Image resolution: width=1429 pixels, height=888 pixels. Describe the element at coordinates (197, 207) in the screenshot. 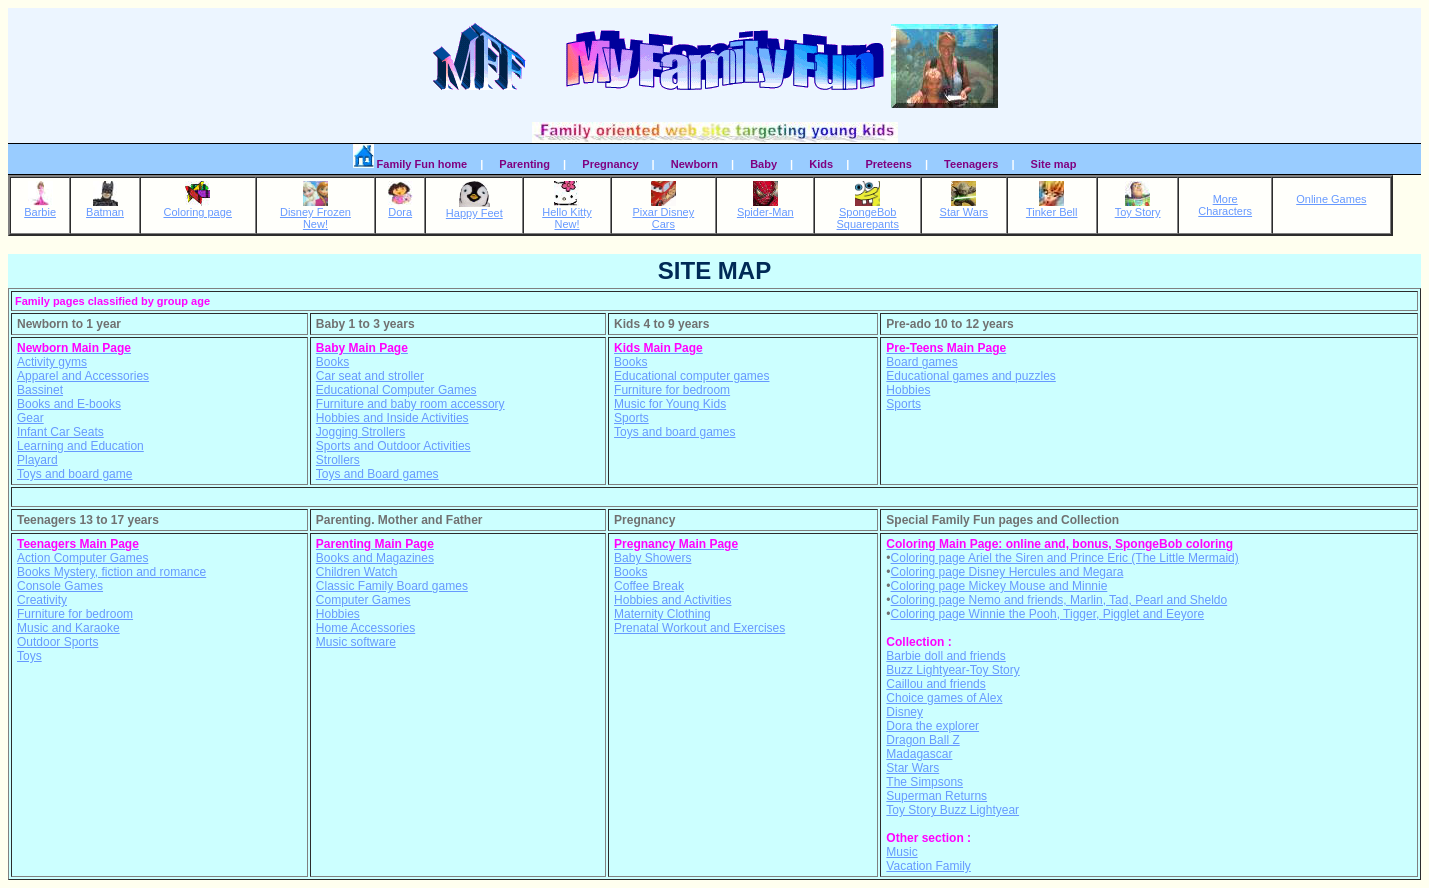

I see `Coloring page` at that location.